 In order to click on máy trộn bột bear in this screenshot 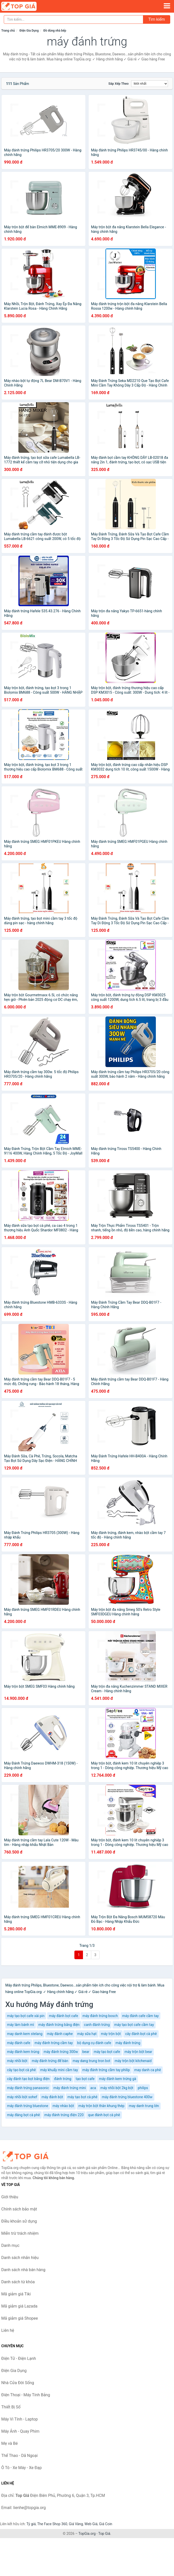, I will do `click(138, 2052)`.